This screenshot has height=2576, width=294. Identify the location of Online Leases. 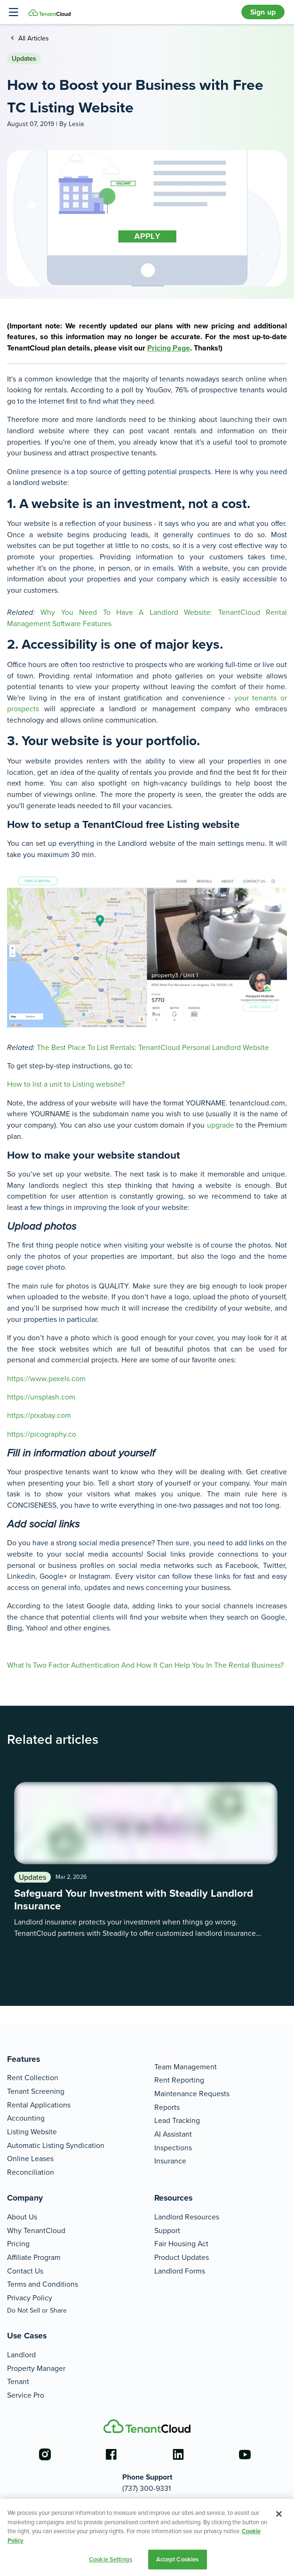
(30, 2158).